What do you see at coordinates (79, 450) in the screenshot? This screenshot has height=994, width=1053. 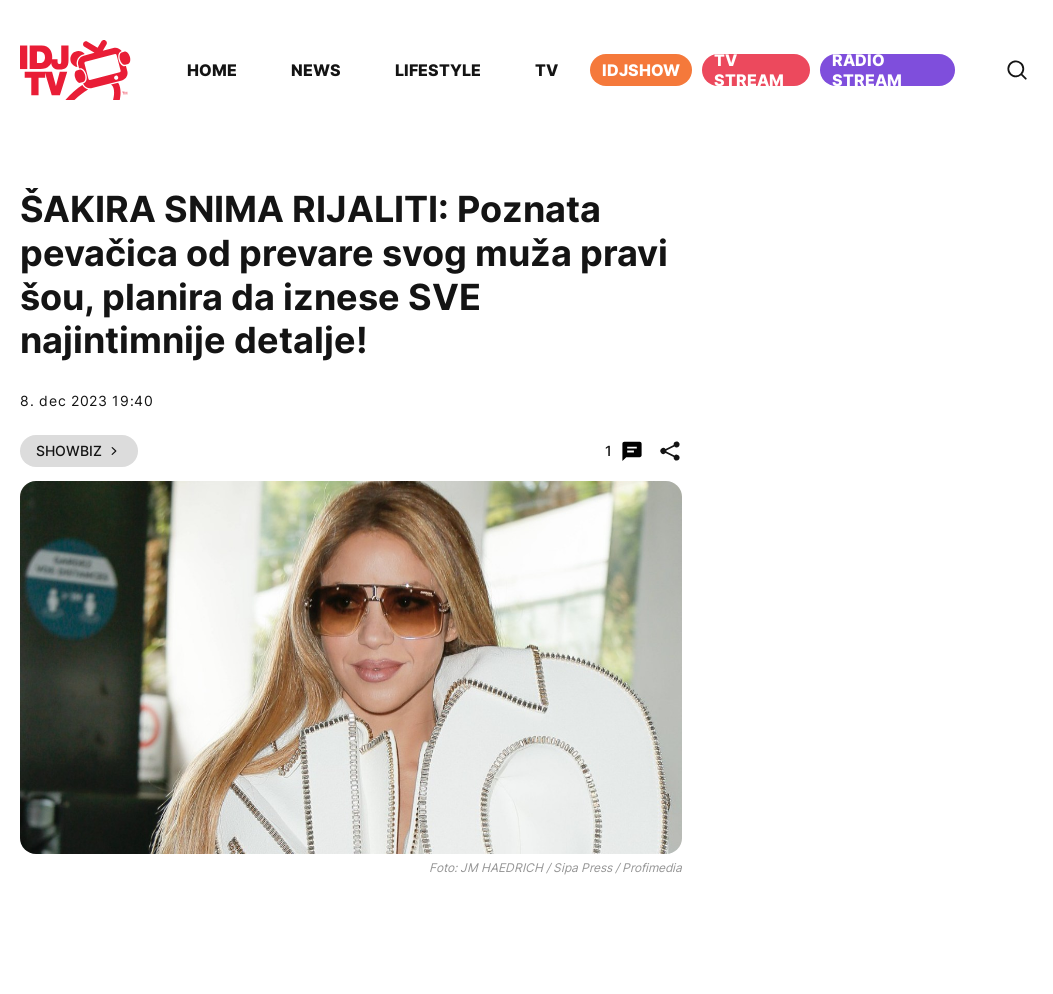 I see `Showbiz` at bounding box center [79, 450].